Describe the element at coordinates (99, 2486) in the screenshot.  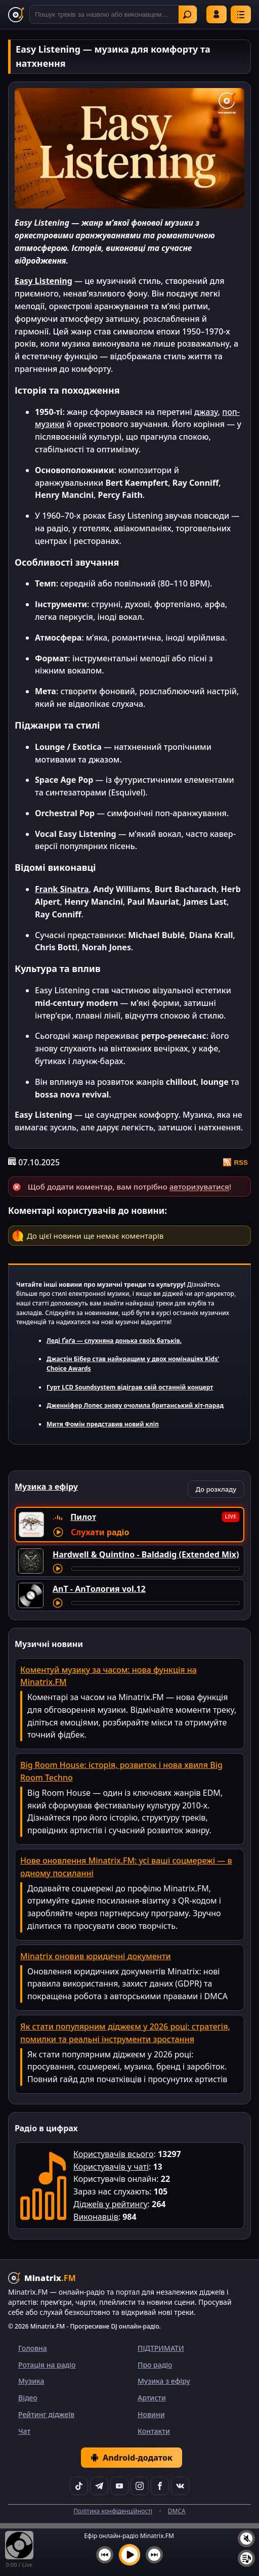
I see `[Telegram]` at that location.